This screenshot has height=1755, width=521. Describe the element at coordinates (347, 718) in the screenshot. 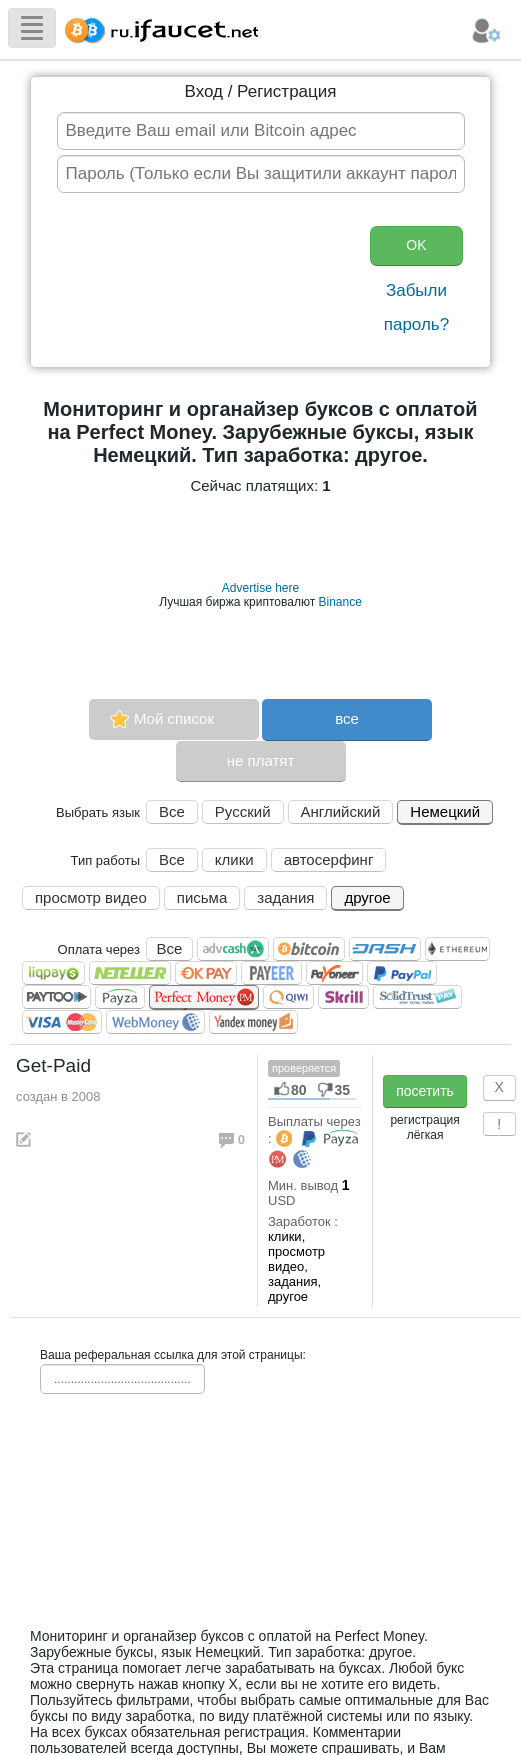

I see `все` at that location.